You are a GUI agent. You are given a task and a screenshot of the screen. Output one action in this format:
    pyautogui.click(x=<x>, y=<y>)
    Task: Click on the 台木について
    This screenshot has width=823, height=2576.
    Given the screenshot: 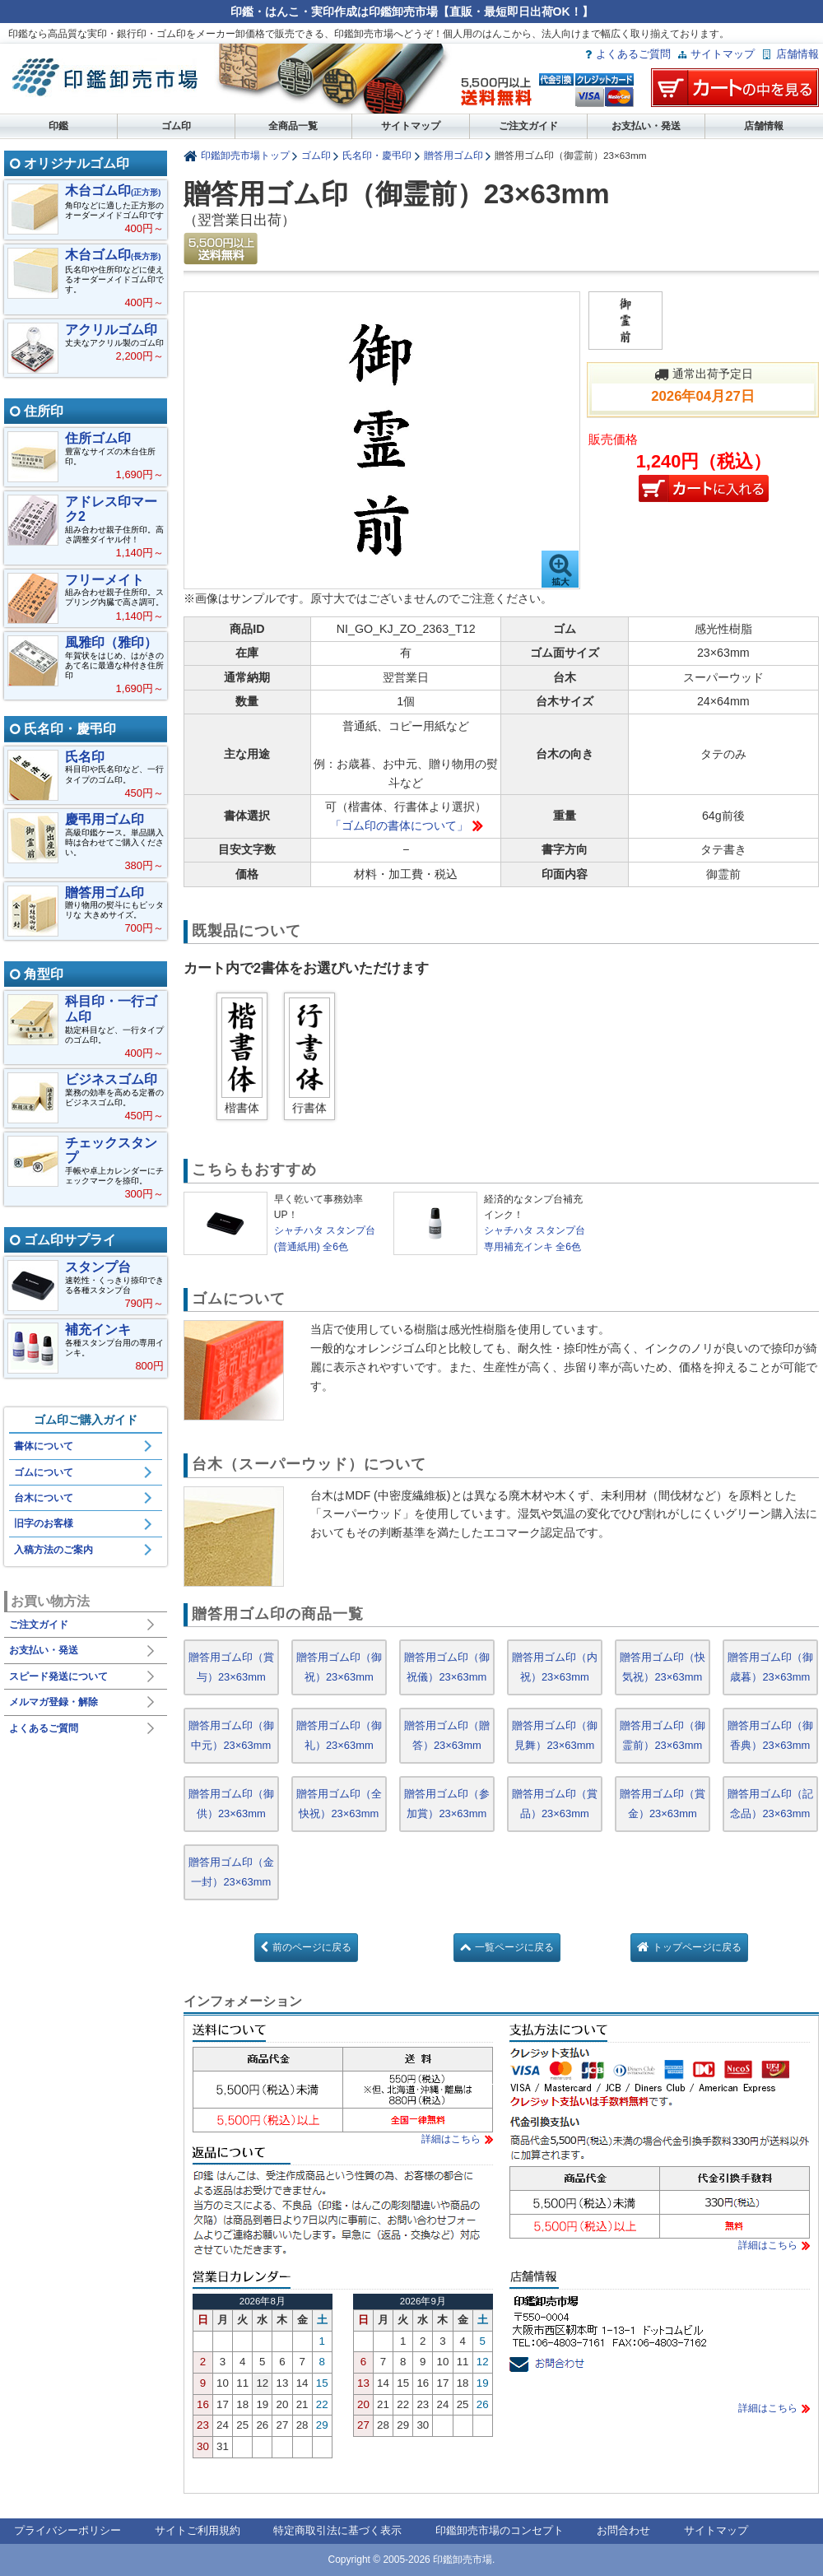 What is the action you would take?
    pyautogui.click(x=43, y=1498)
    